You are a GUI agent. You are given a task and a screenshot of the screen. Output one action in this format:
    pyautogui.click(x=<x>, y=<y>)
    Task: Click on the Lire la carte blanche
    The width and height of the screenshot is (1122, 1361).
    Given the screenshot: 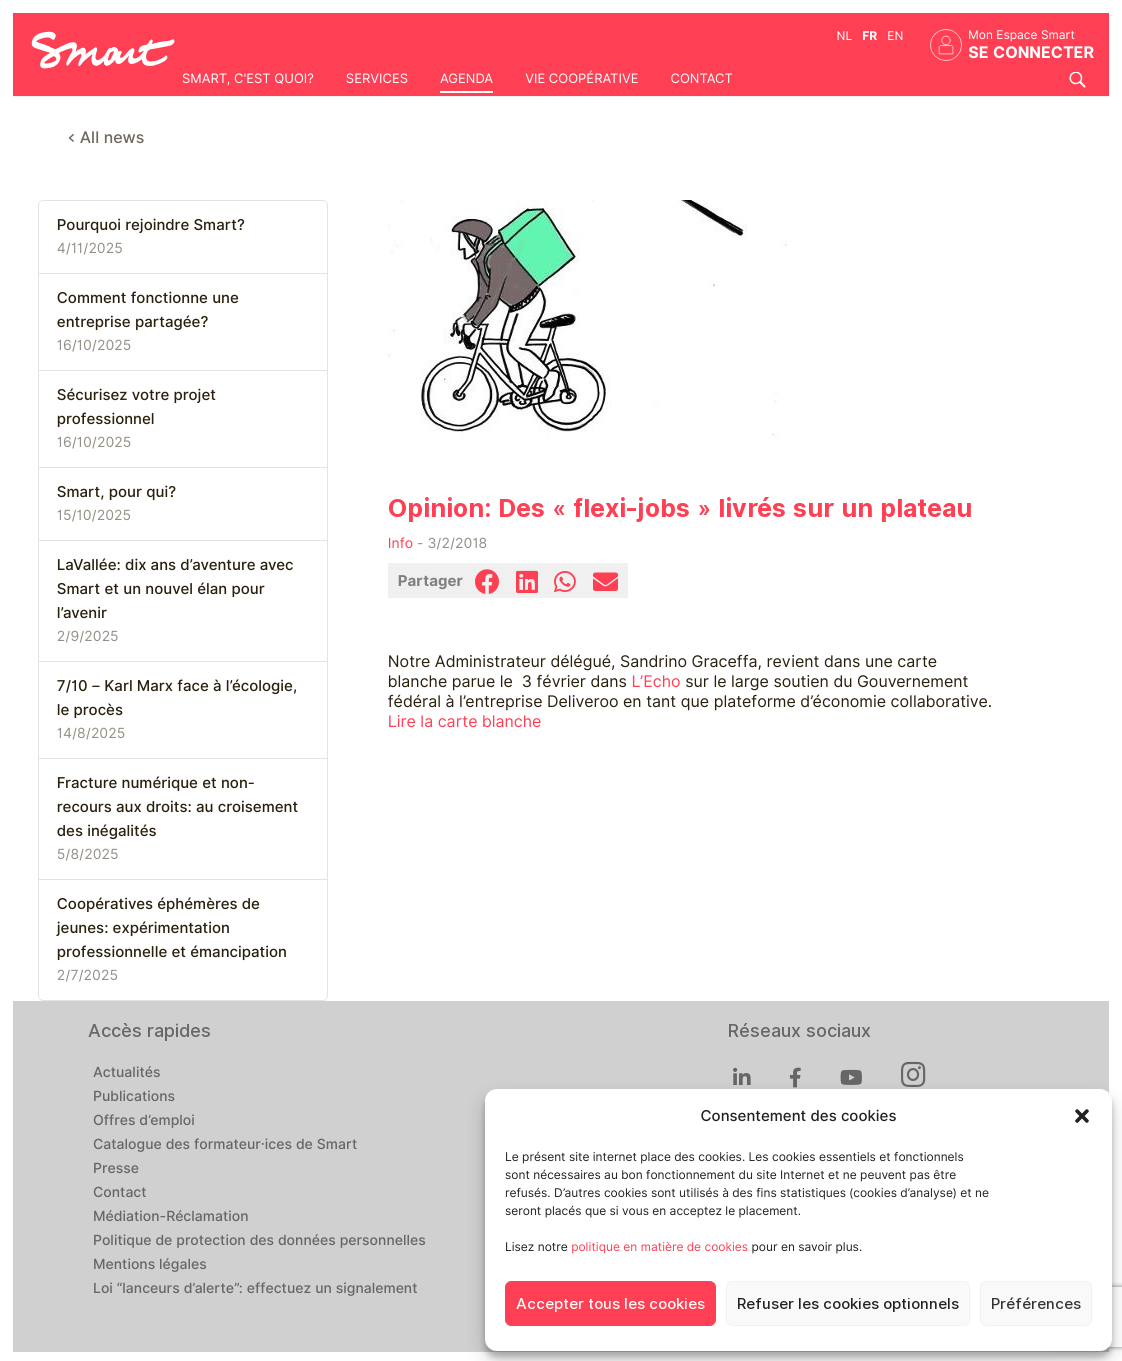 What is the action you would take?
    pyautogui.click(x=465, y=721)
    